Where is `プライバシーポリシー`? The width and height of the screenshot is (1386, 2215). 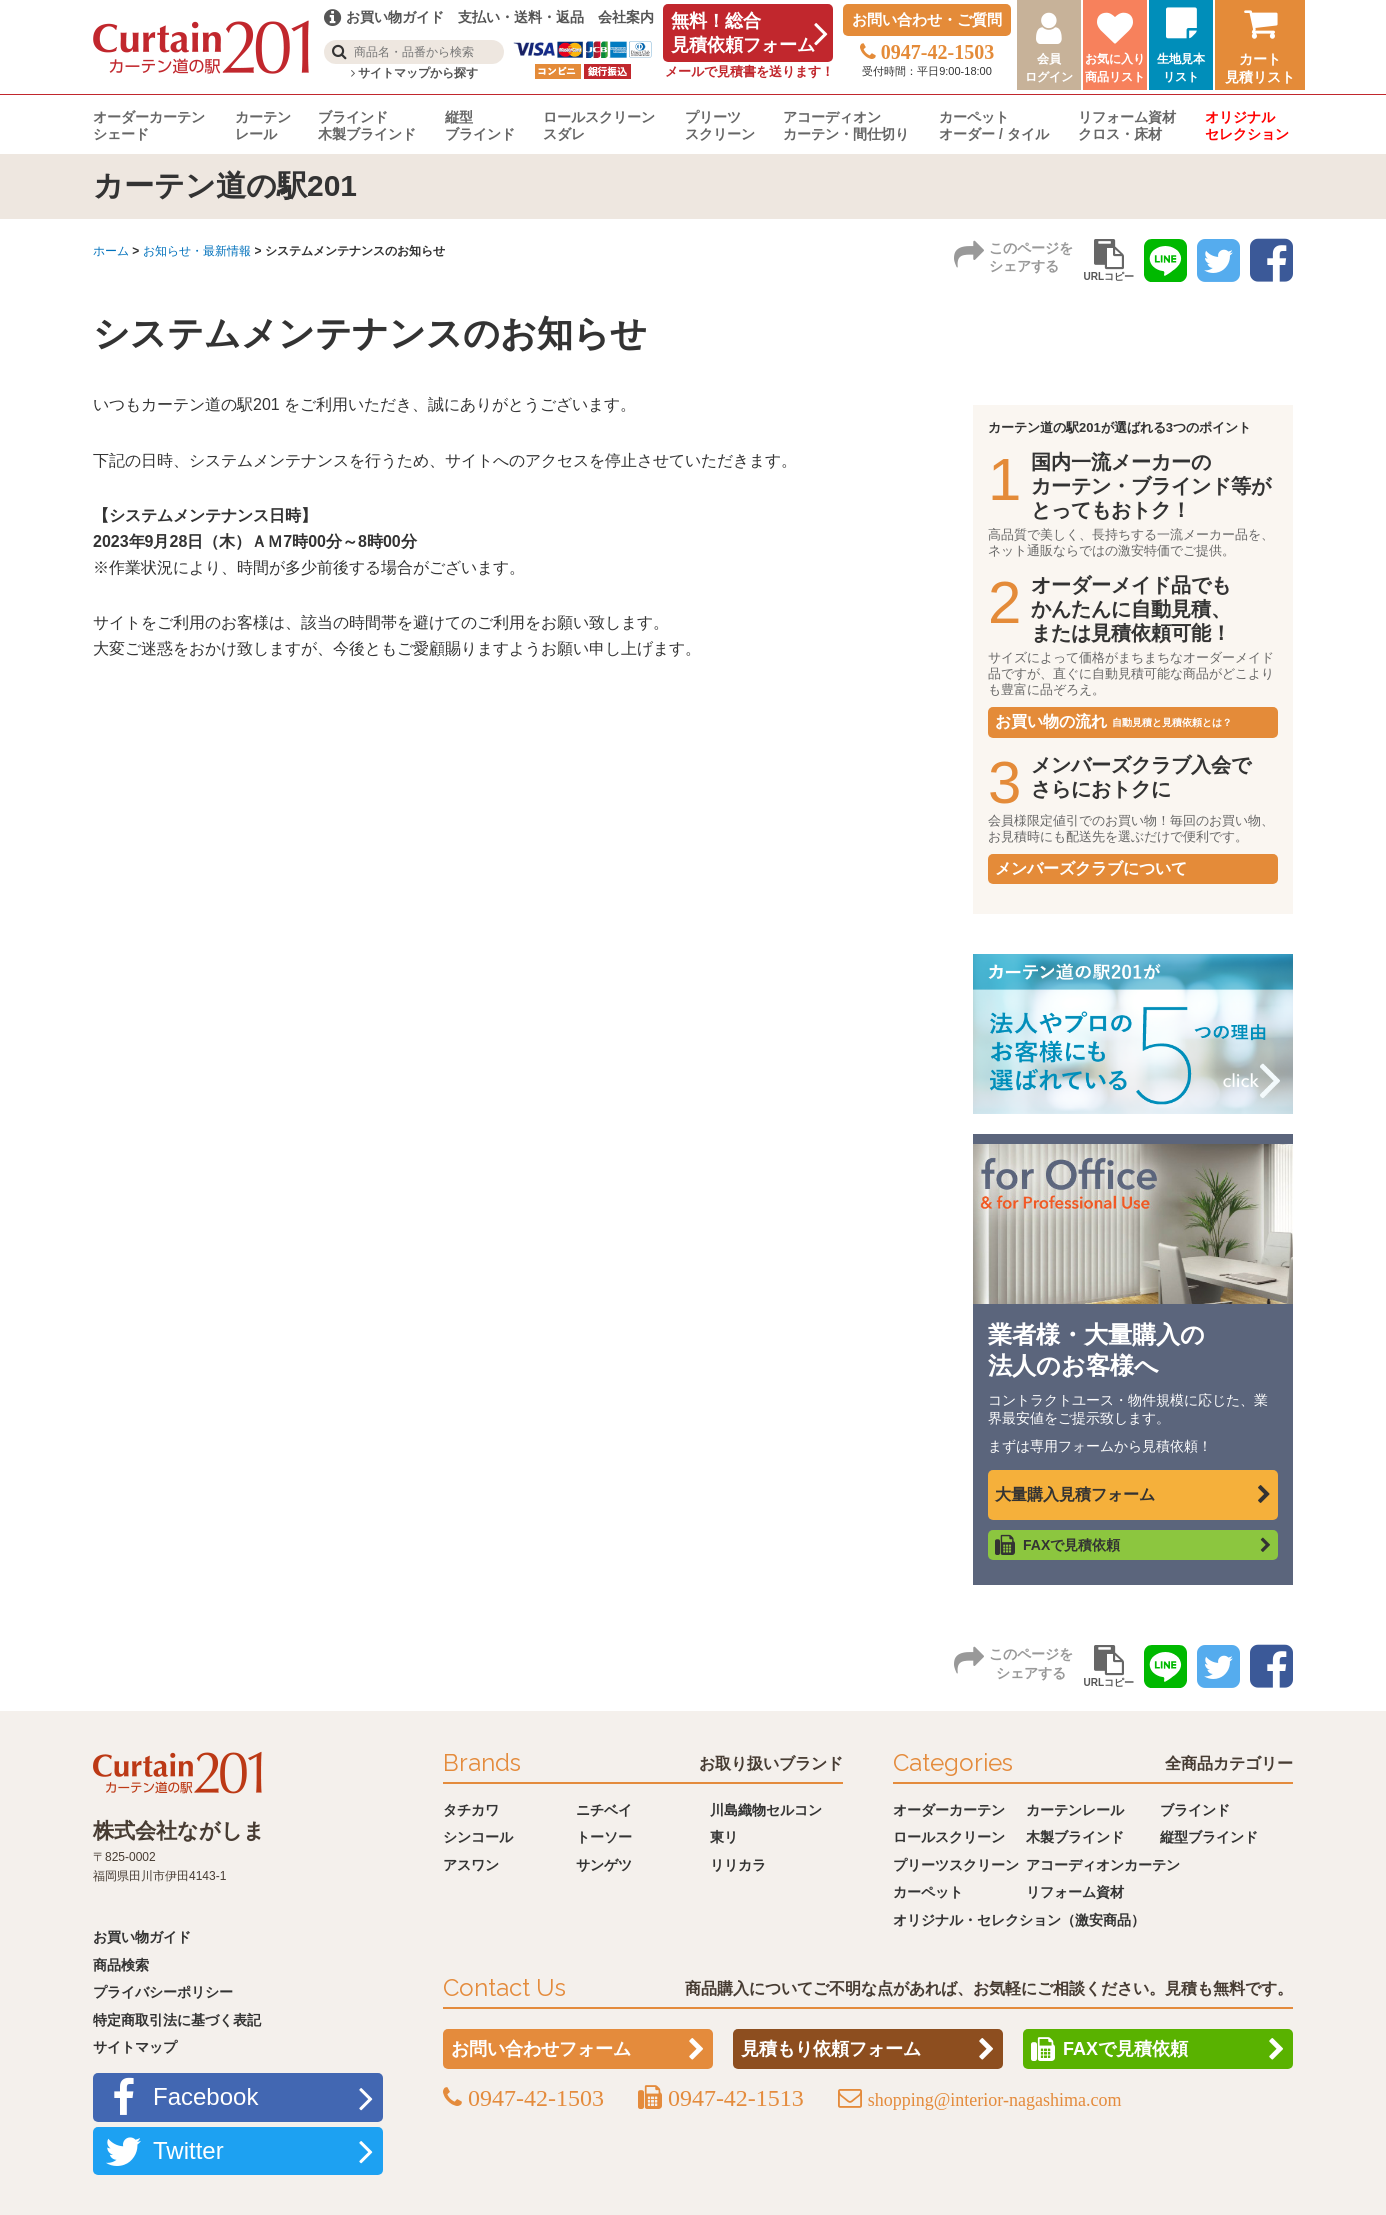 プライバシーポリシー is located at coordinates (163, 1992).